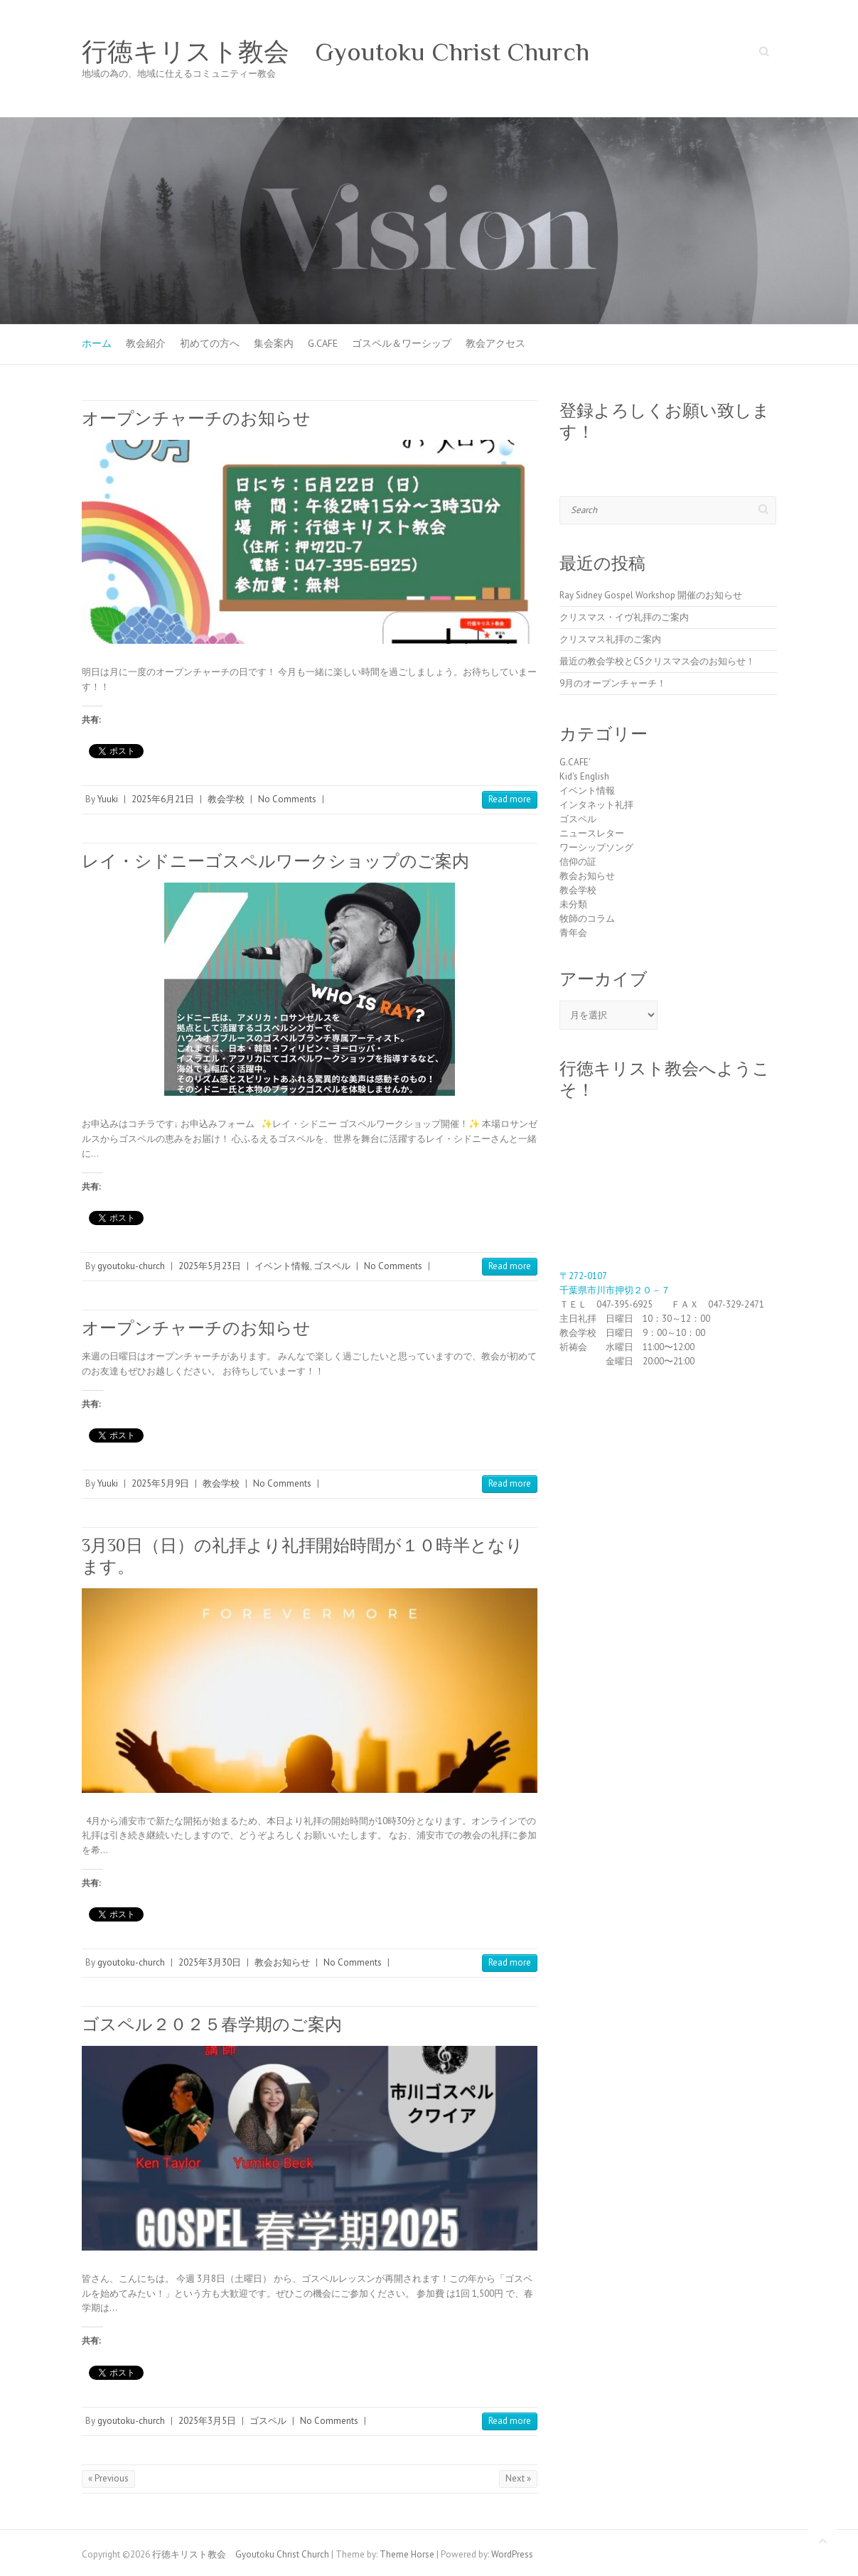 This screenshot has height=2576, width=858. What do you see at coordinates (650, 595) in the screenshot?
I see `Ray Sidney Gospel Workshop 開催のお知らせ` at bounding box center [650, 595].